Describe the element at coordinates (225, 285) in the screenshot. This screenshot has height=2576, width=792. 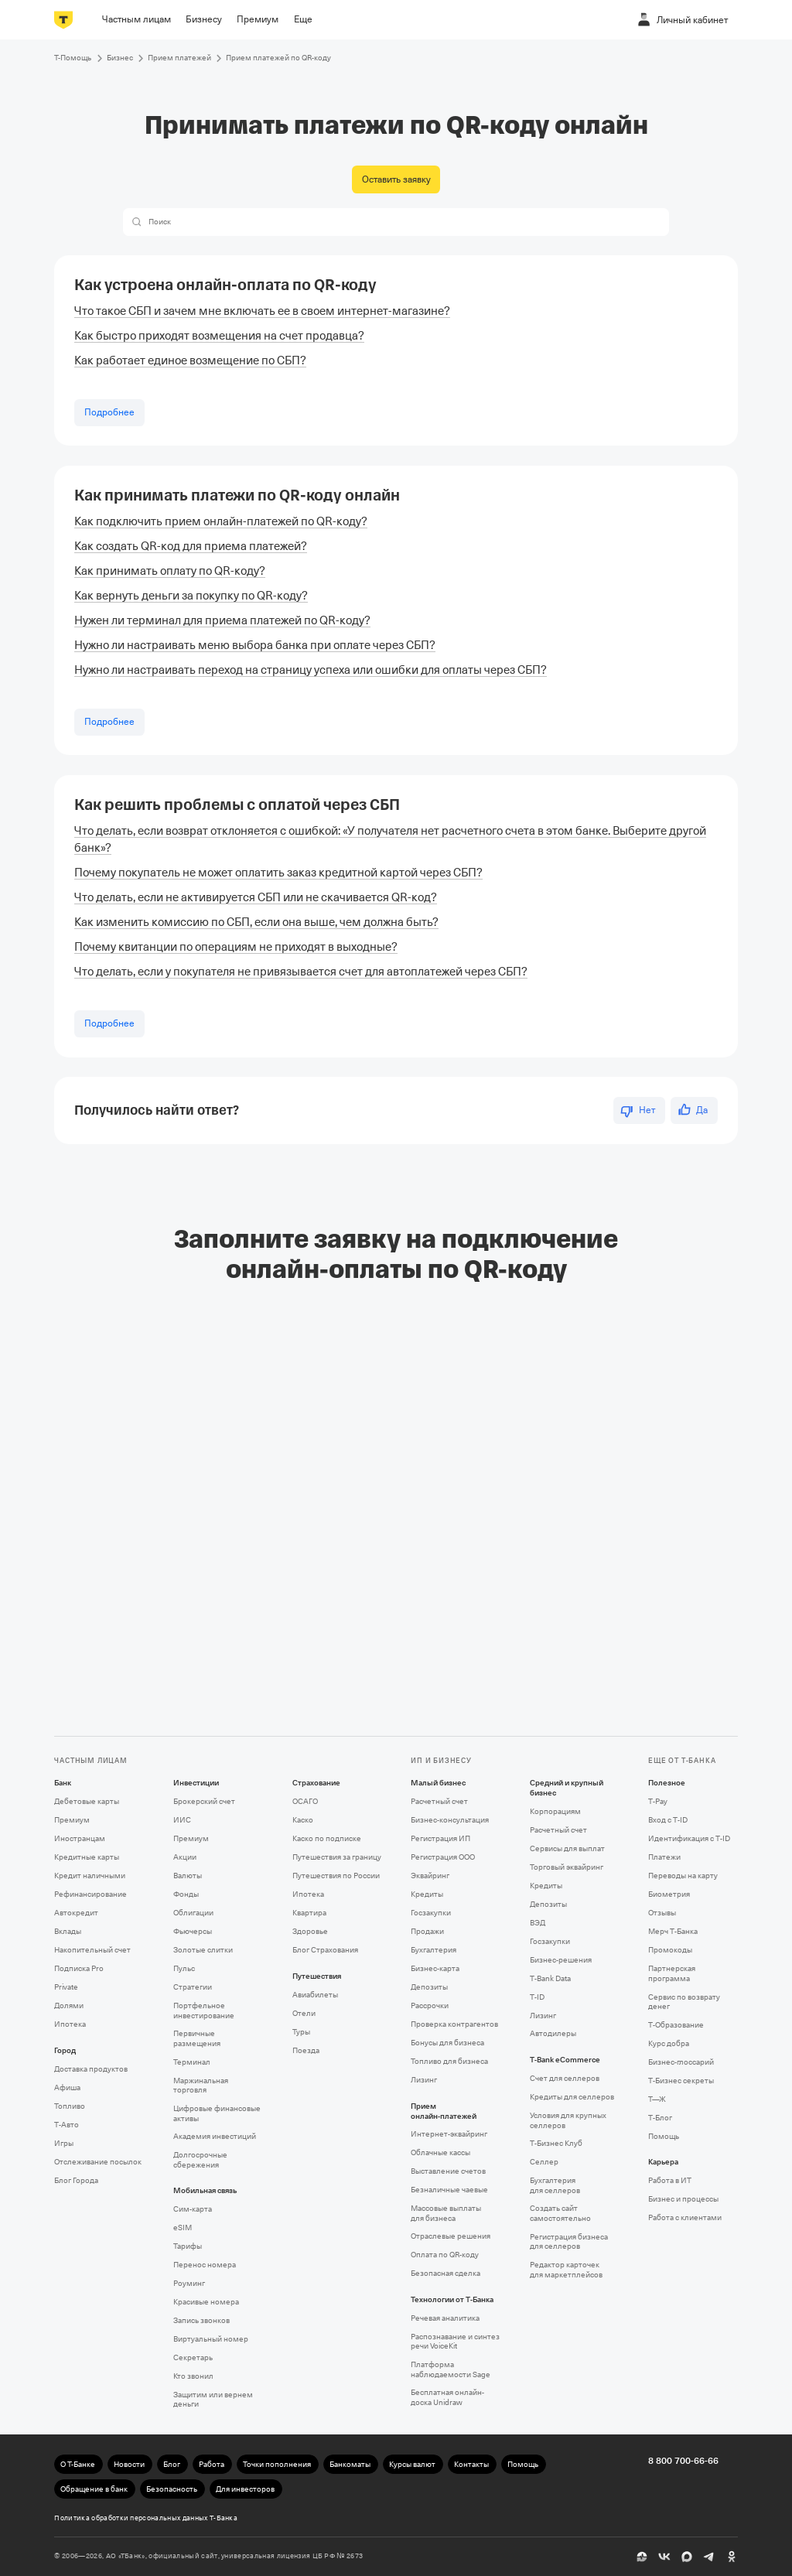
I see `Как устроена онлайн-оплата по QR⁠-⁠коду` at that location.